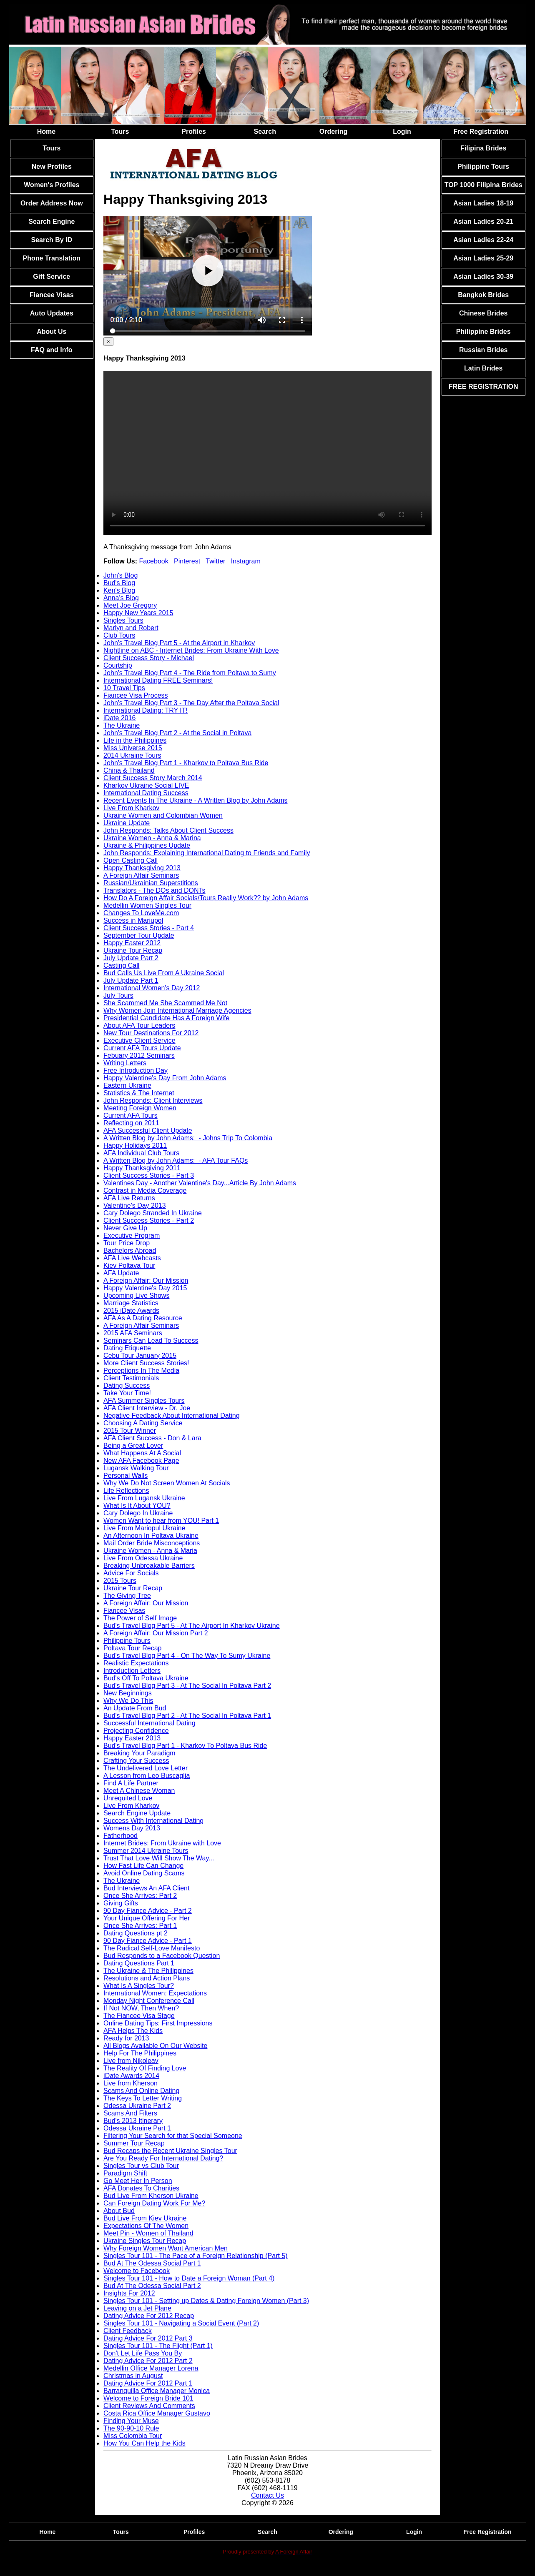 The height and width of the screenshot is (2576, 535). I want to click on Search By ID, so click(51, 239).